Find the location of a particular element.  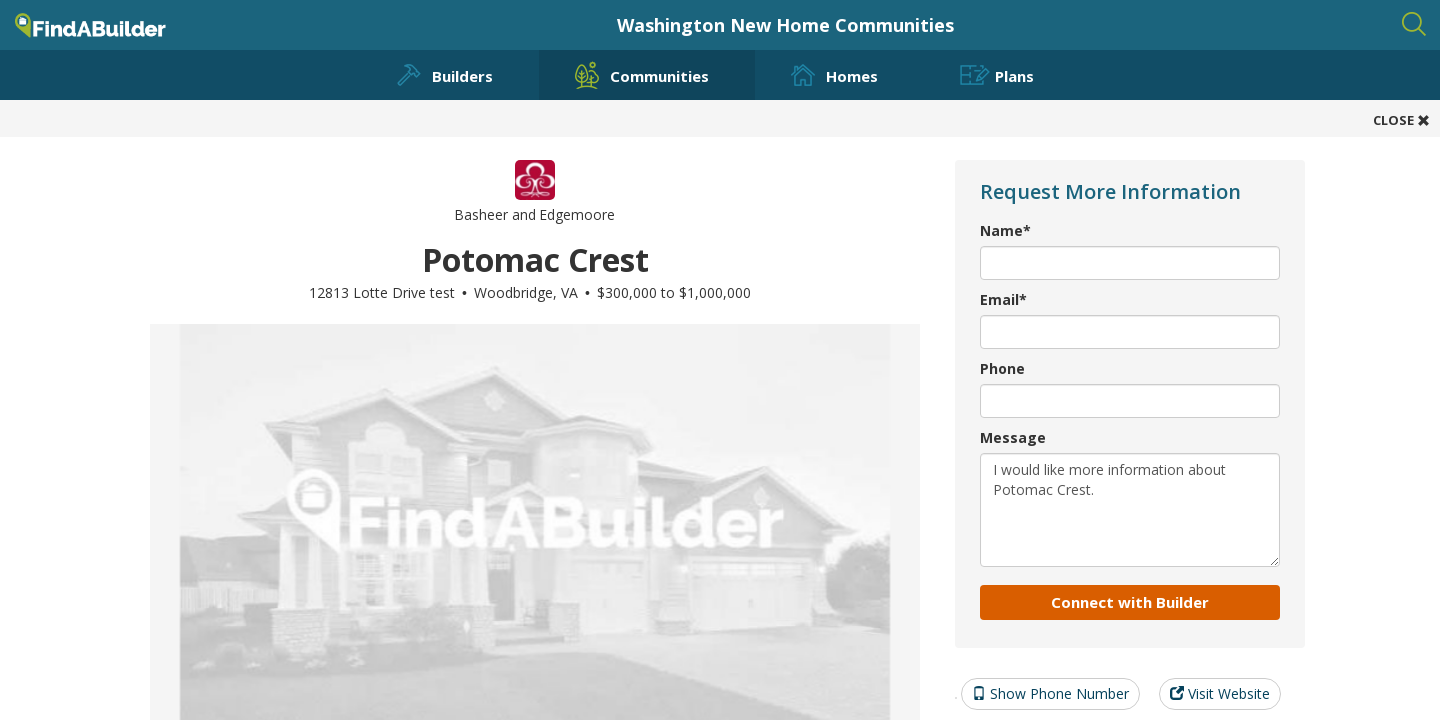

Message is located at coordinates (1013, 437).